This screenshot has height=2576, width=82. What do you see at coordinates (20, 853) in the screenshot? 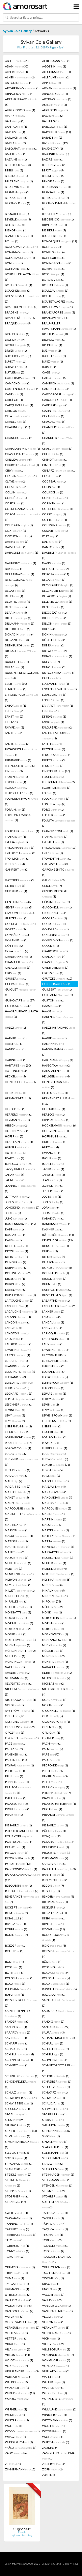
I see `FRIEDRICH (2)` at bounding box center [20, 853].